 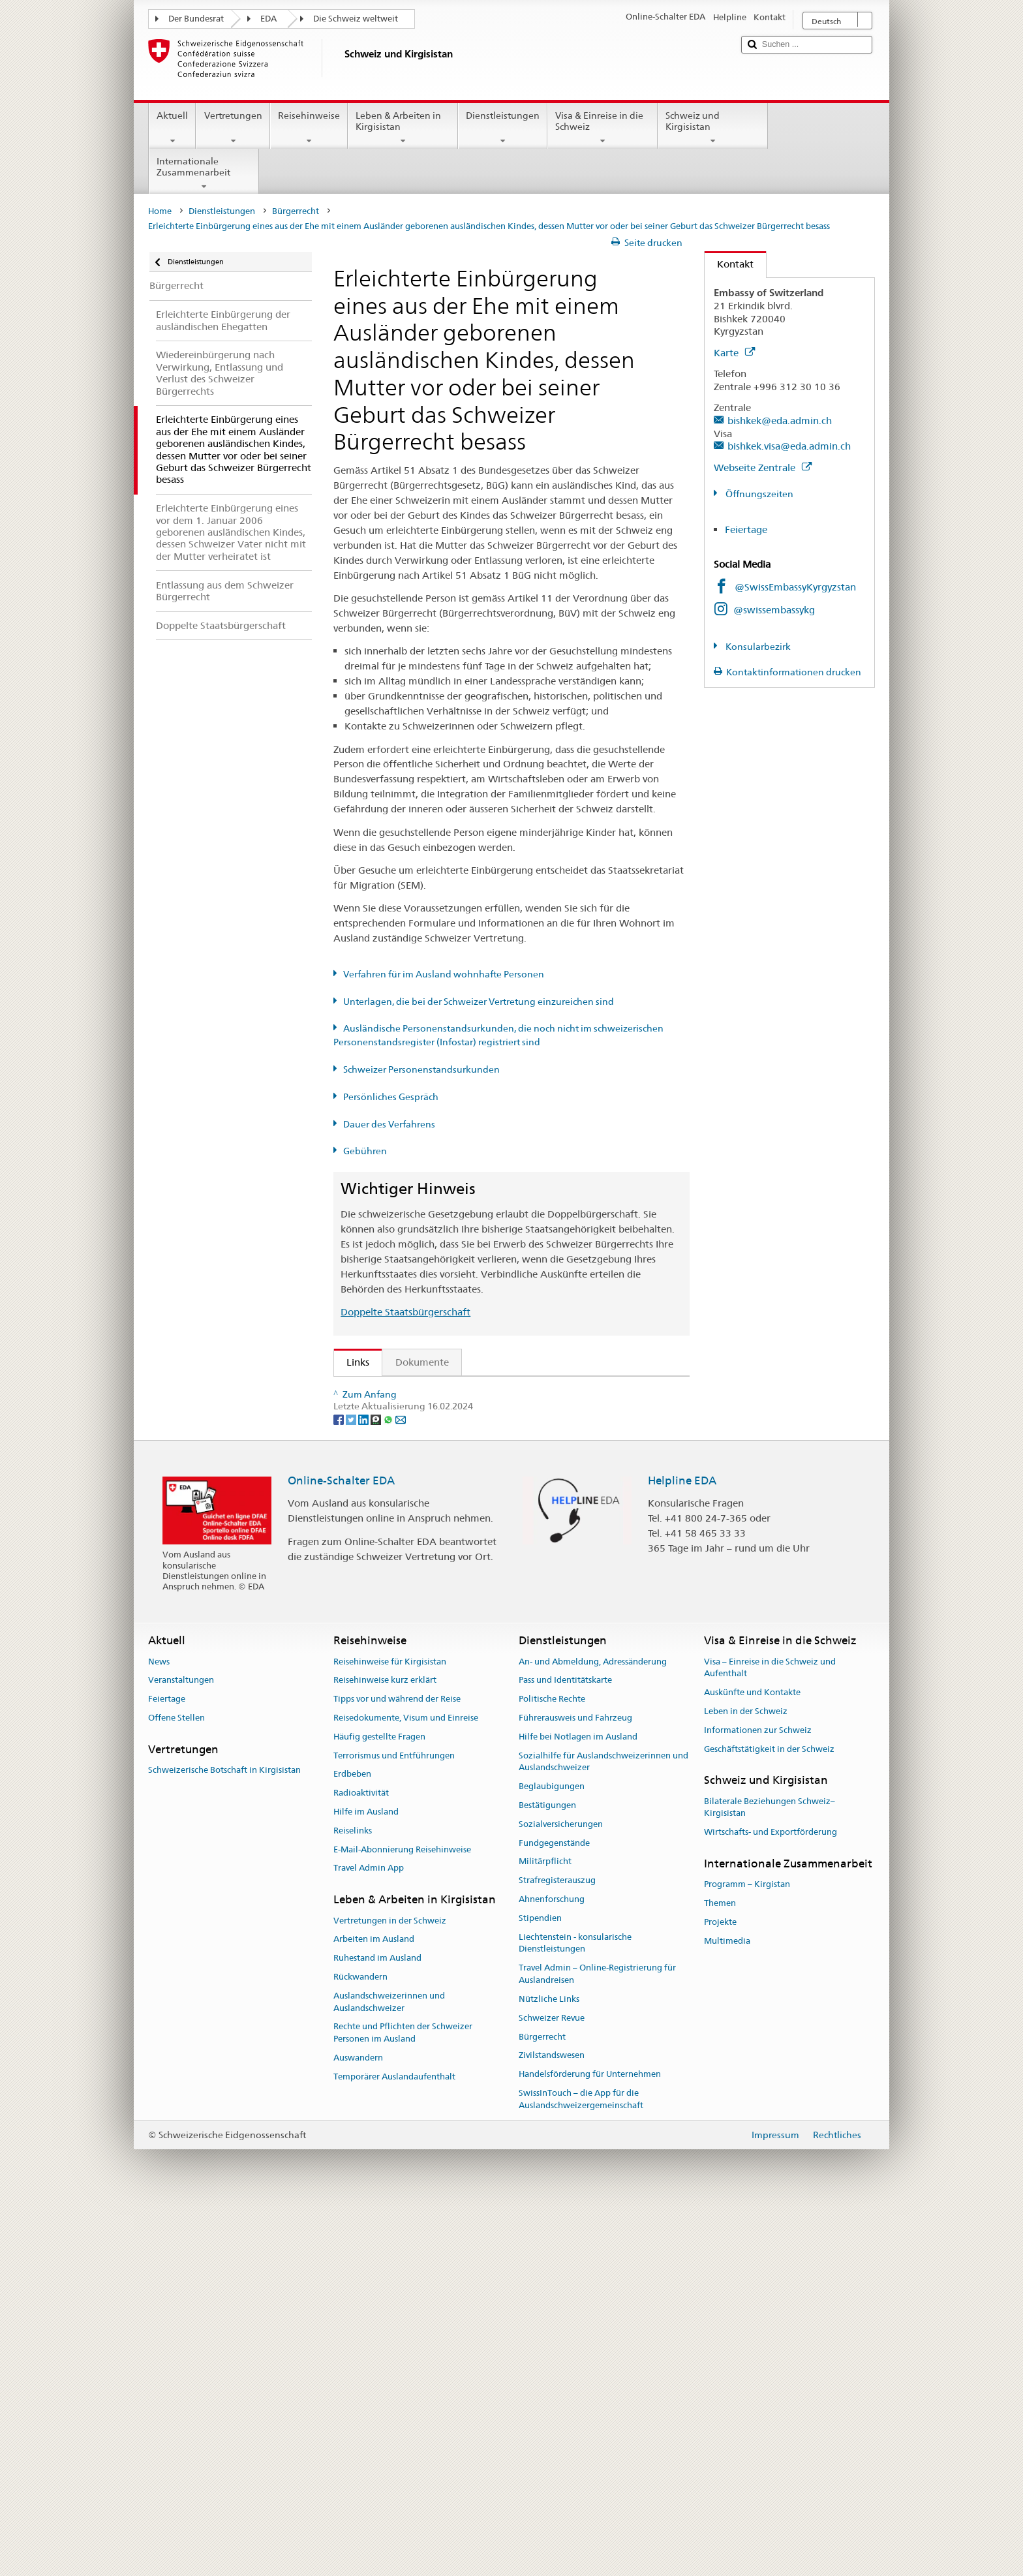 What do you see at coordinates (769, 2175) in the screenshot?
I see `Bilaterale Beziehungen Schweiz–Kirgisistan` at bounding box center [769, 2175].